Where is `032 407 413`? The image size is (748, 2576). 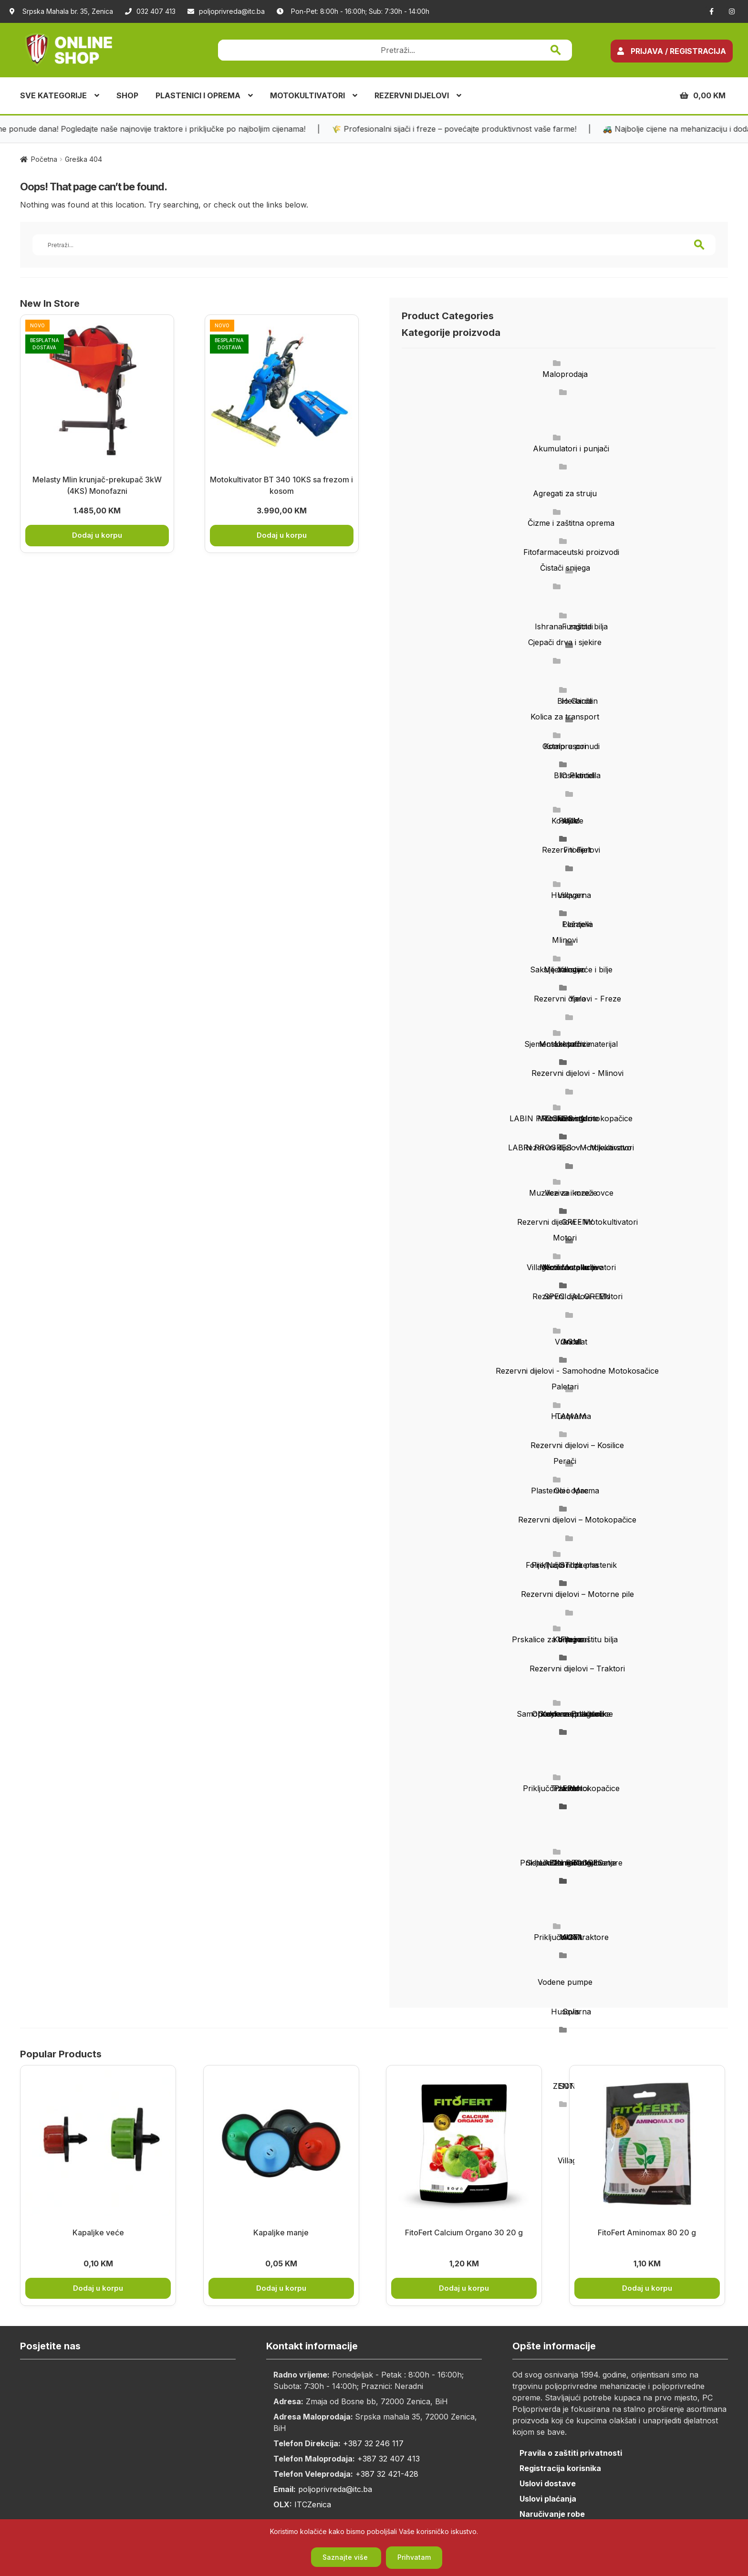 032 407 413 is located at coordinates (150, 11).